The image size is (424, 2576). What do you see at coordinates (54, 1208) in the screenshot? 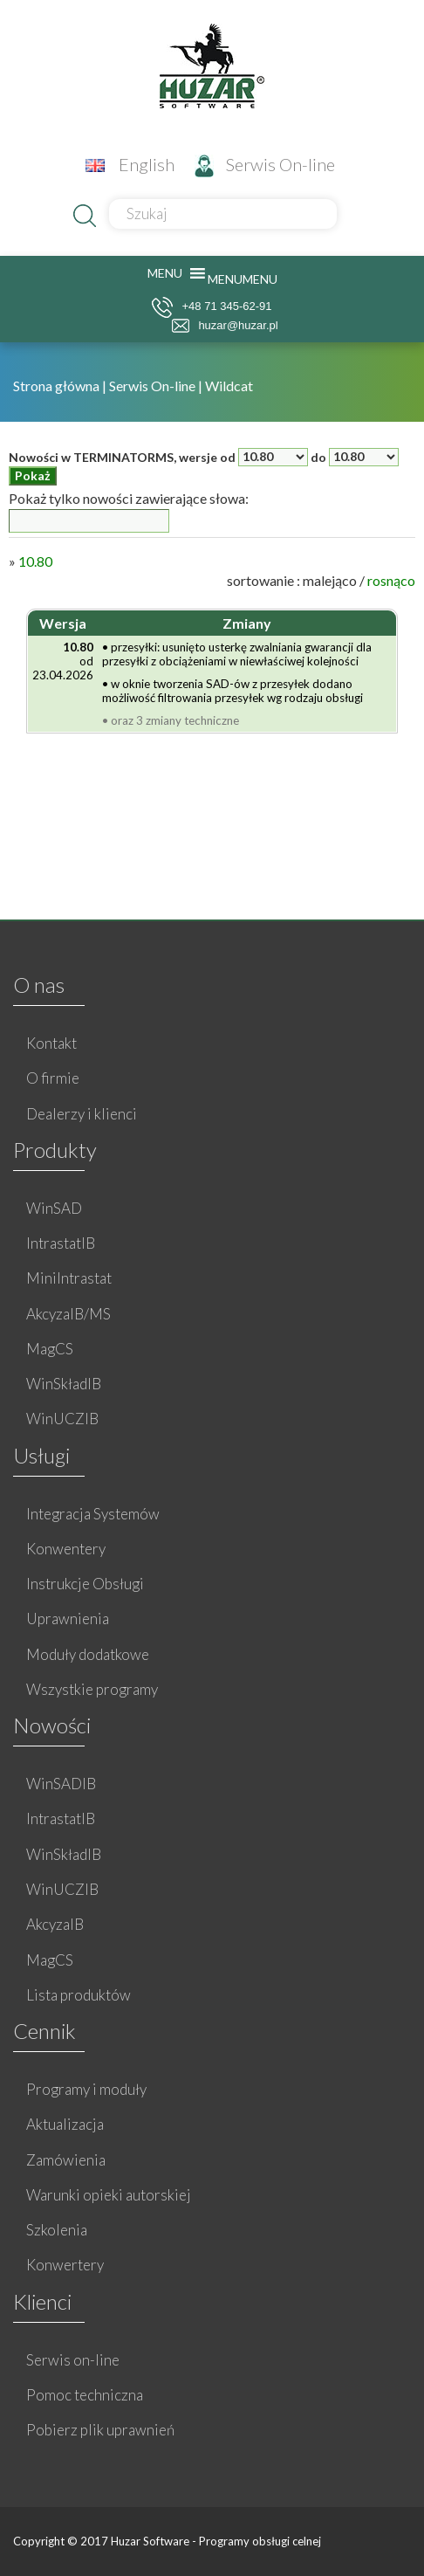
I see `WinSAD` at bounding box center [54, 1208].